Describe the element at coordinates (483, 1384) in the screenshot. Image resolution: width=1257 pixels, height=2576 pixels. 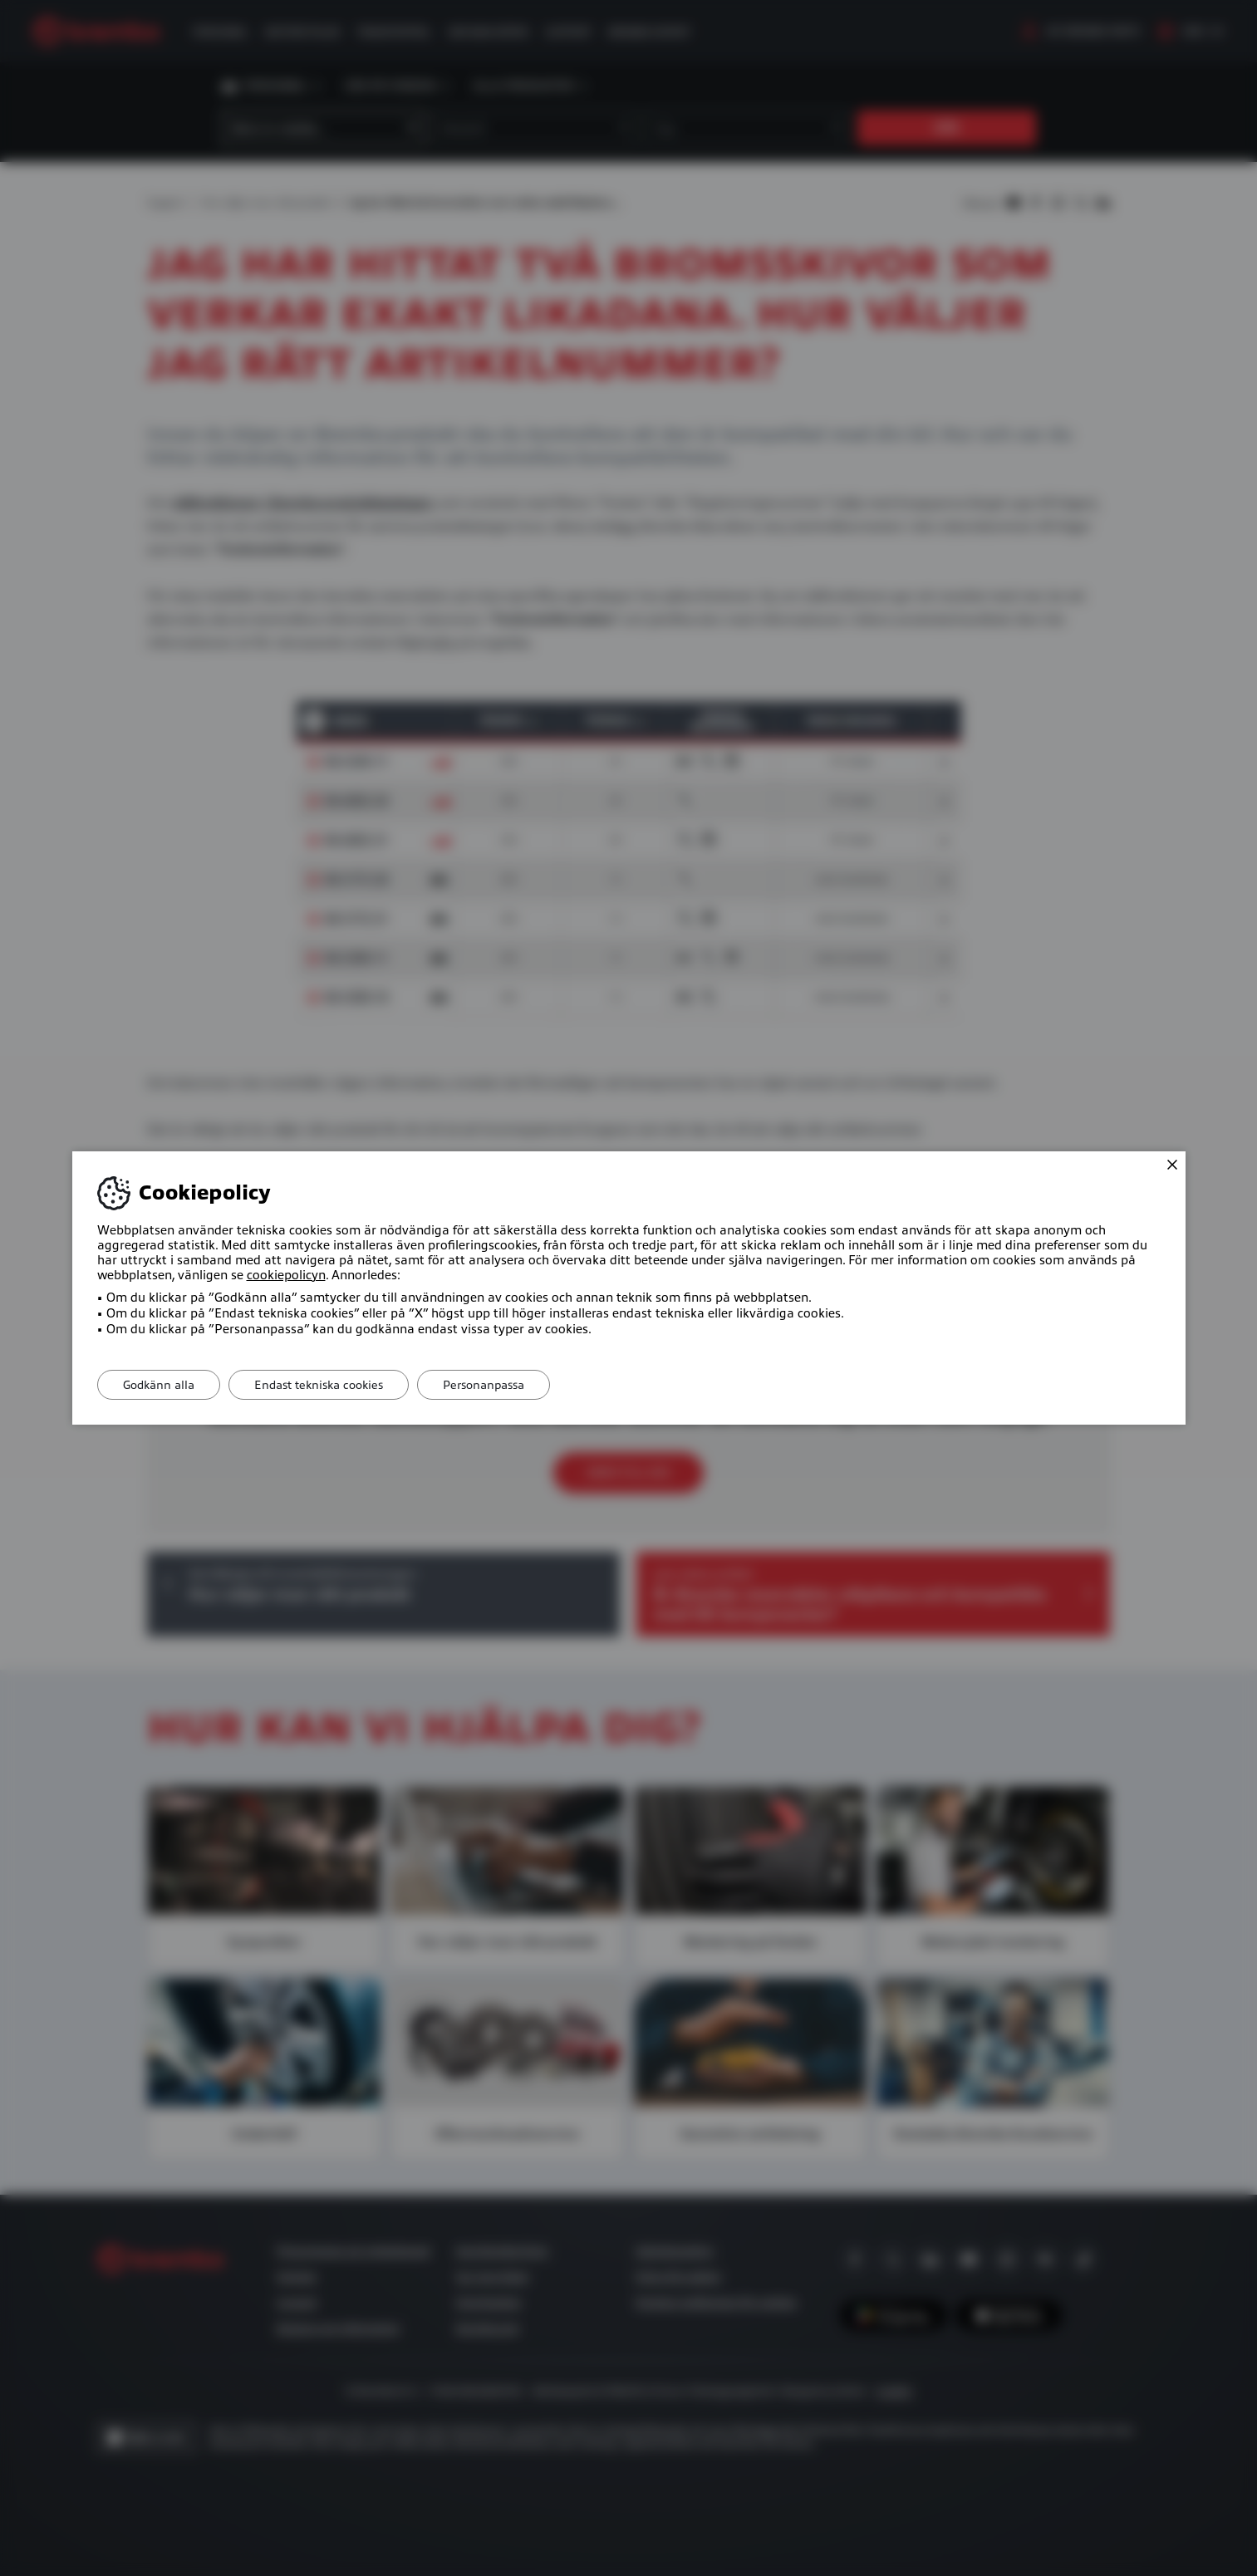
I see `Personanpassa` at that location.